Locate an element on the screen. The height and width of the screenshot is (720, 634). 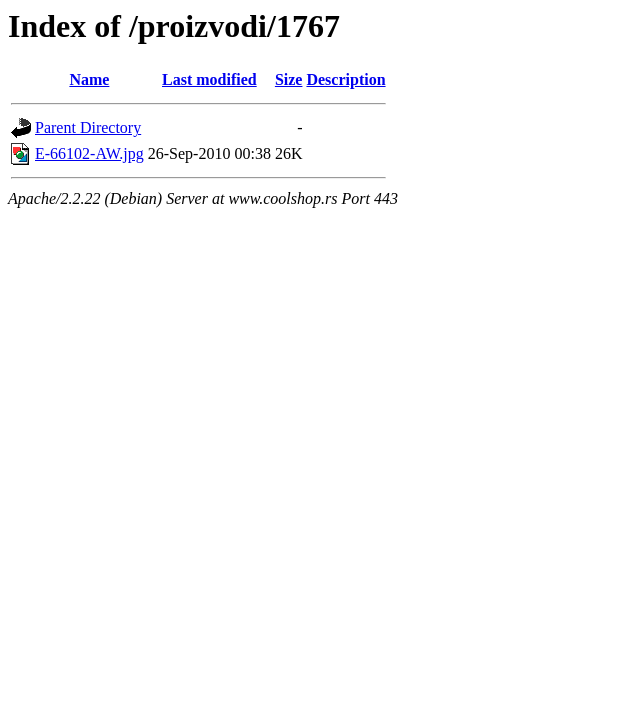
Last modified is located at coordinates (209, 79).